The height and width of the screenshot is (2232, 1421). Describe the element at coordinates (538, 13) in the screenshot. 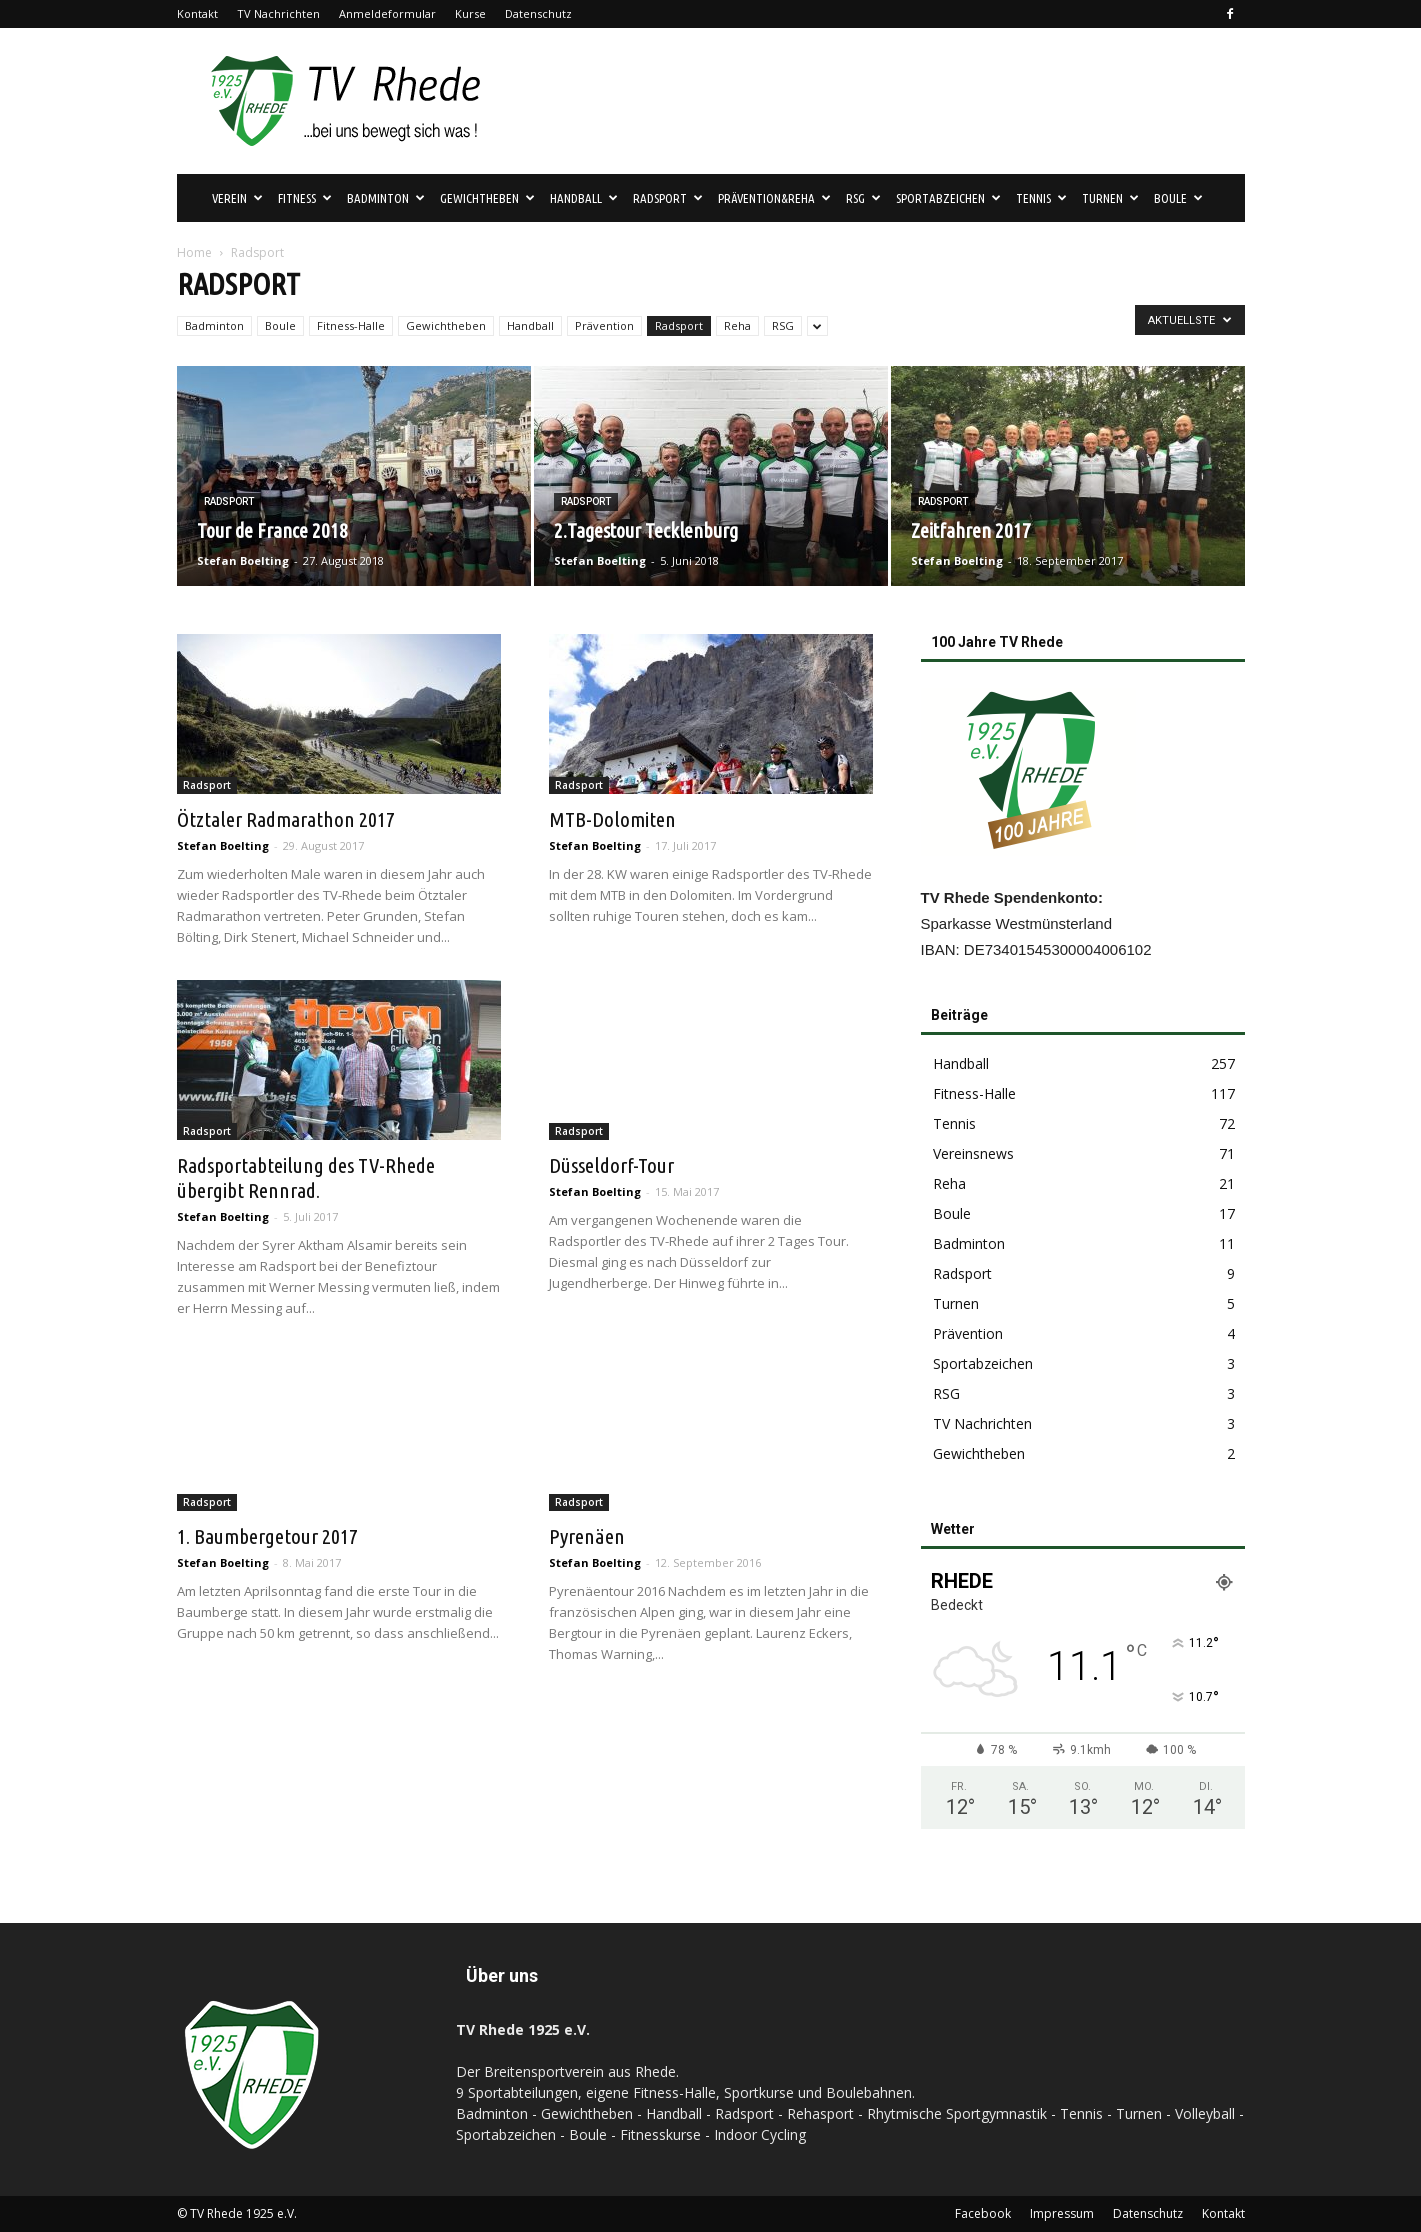

I see `Datenschutz` at that location.